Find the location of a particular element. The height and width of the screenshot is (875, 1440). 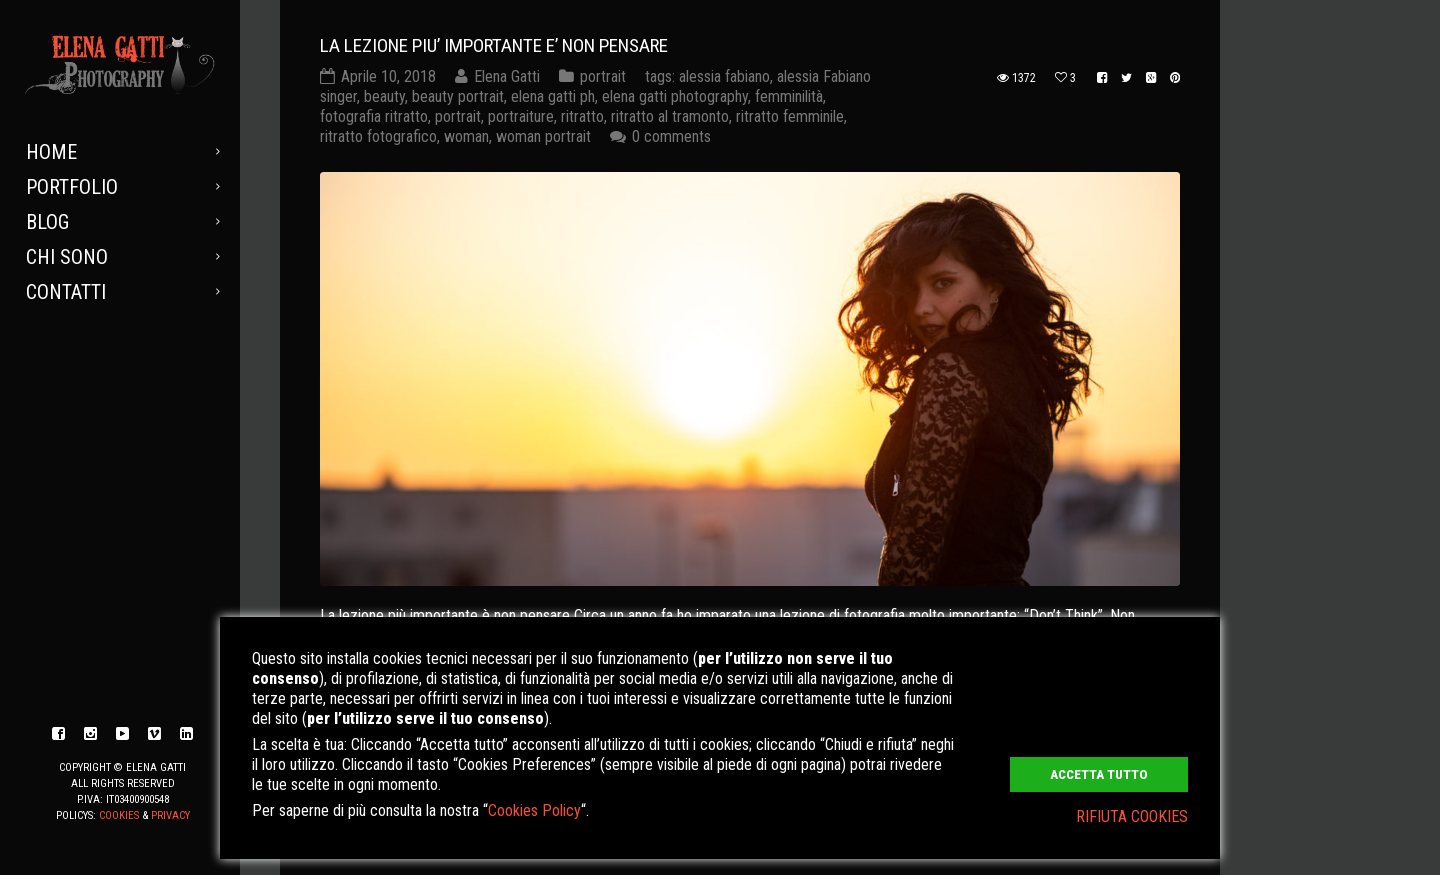

Cookies Policy is located at coordinates (534, 810).